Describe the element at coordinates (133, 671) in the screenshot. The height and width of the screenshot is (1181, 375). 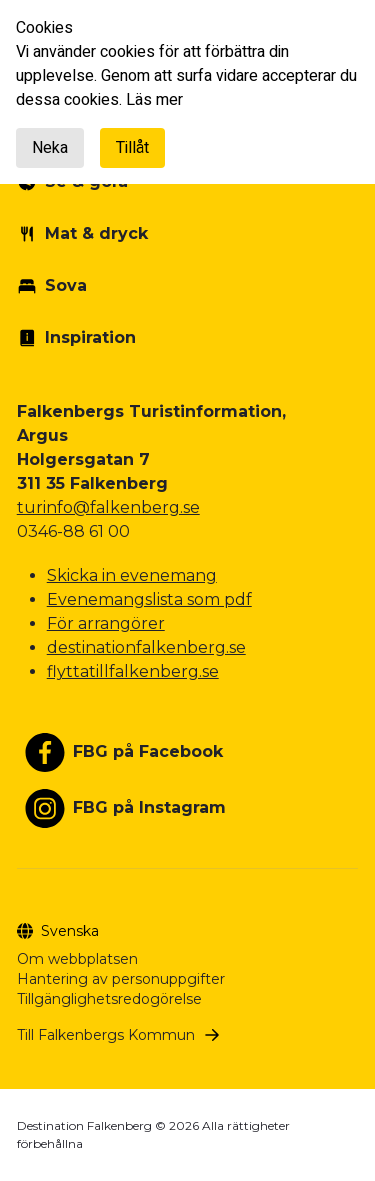
I see `flyttatillfalkenberg.se` at that location.